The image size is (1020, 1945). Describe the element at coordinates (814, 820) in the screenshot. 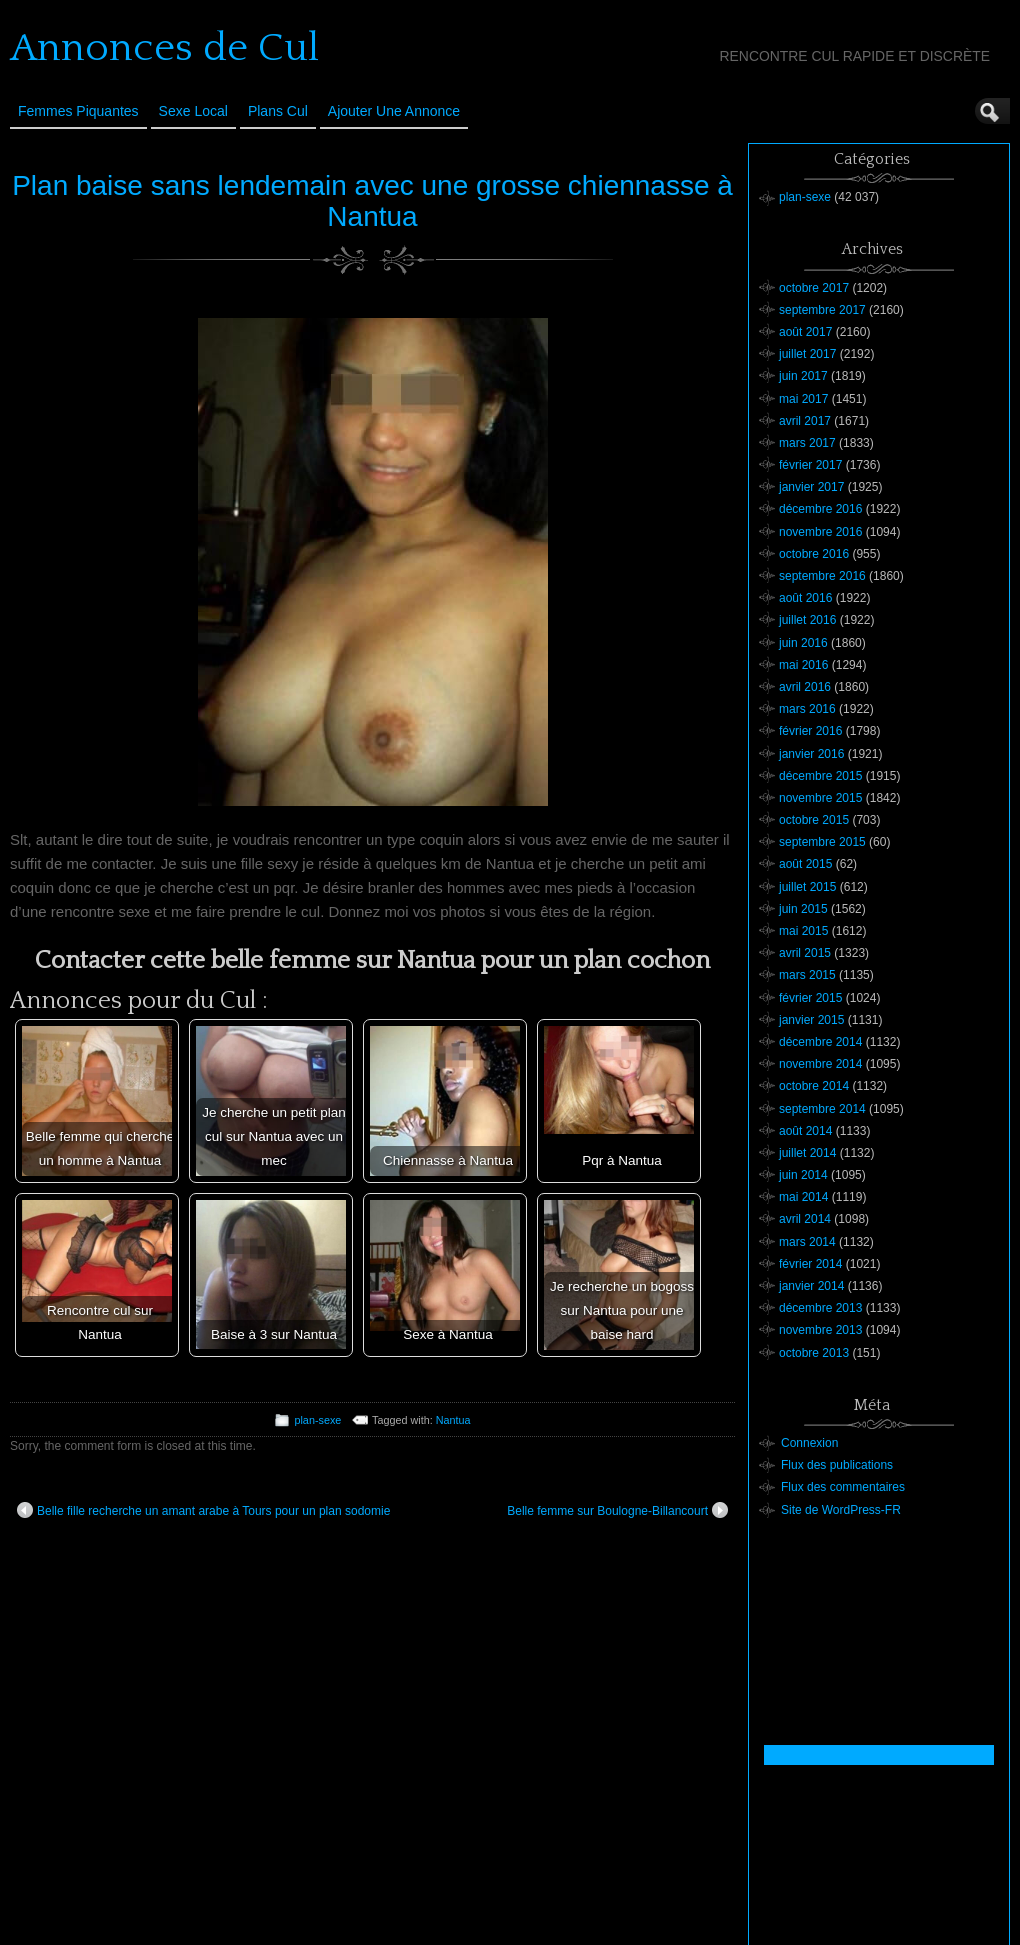

I see `octobre 2015` at that location.